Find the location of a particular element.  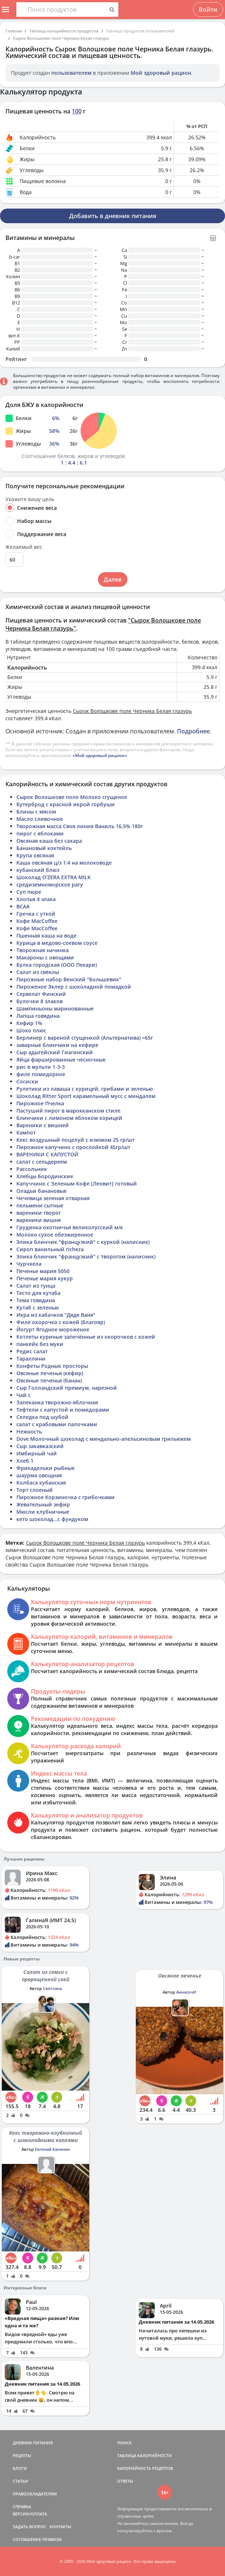

Пирожное Корзиночка с грибочками is located at coordinates (65, 1497).